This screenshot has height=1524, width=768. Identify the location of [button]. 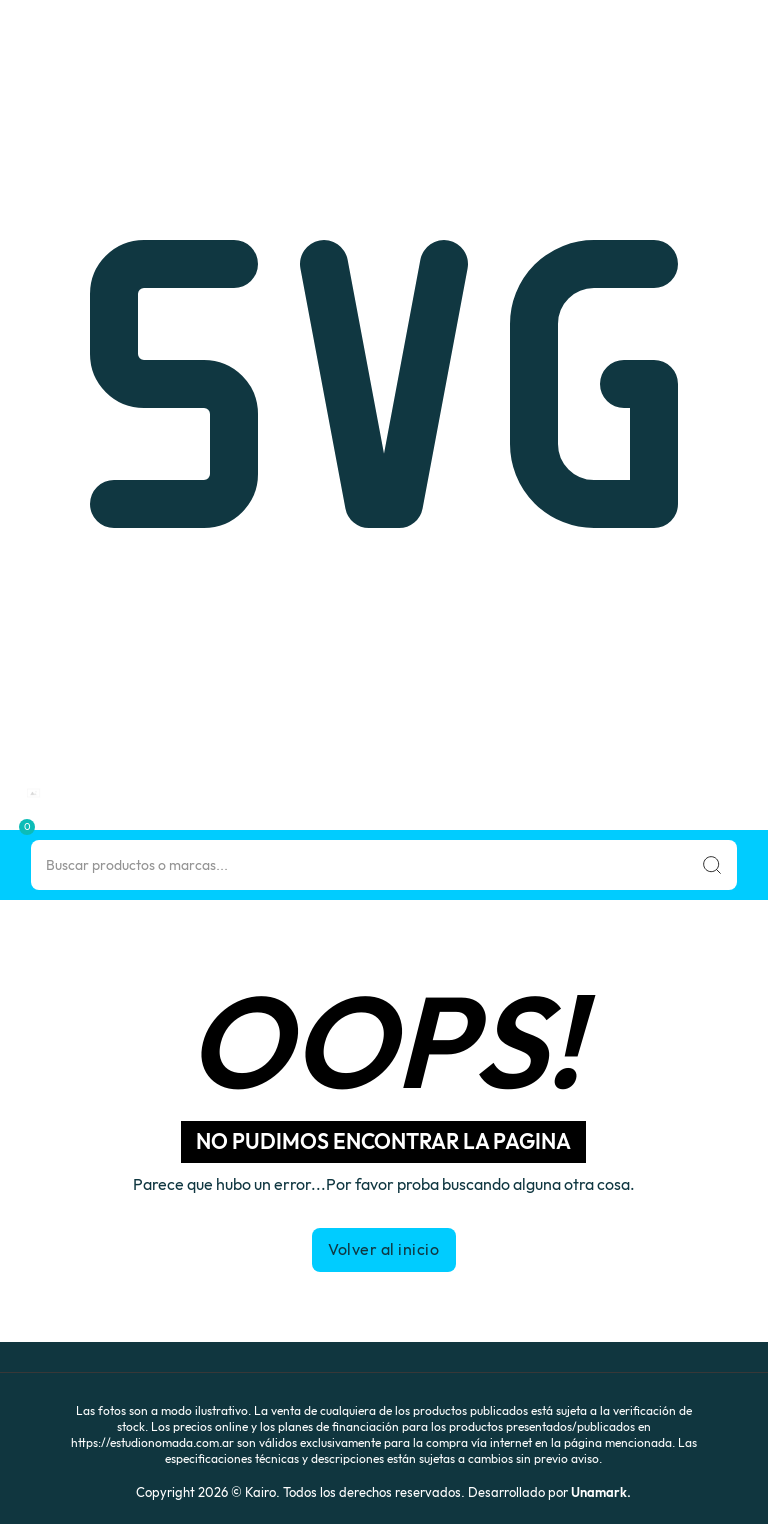
(6, 824).